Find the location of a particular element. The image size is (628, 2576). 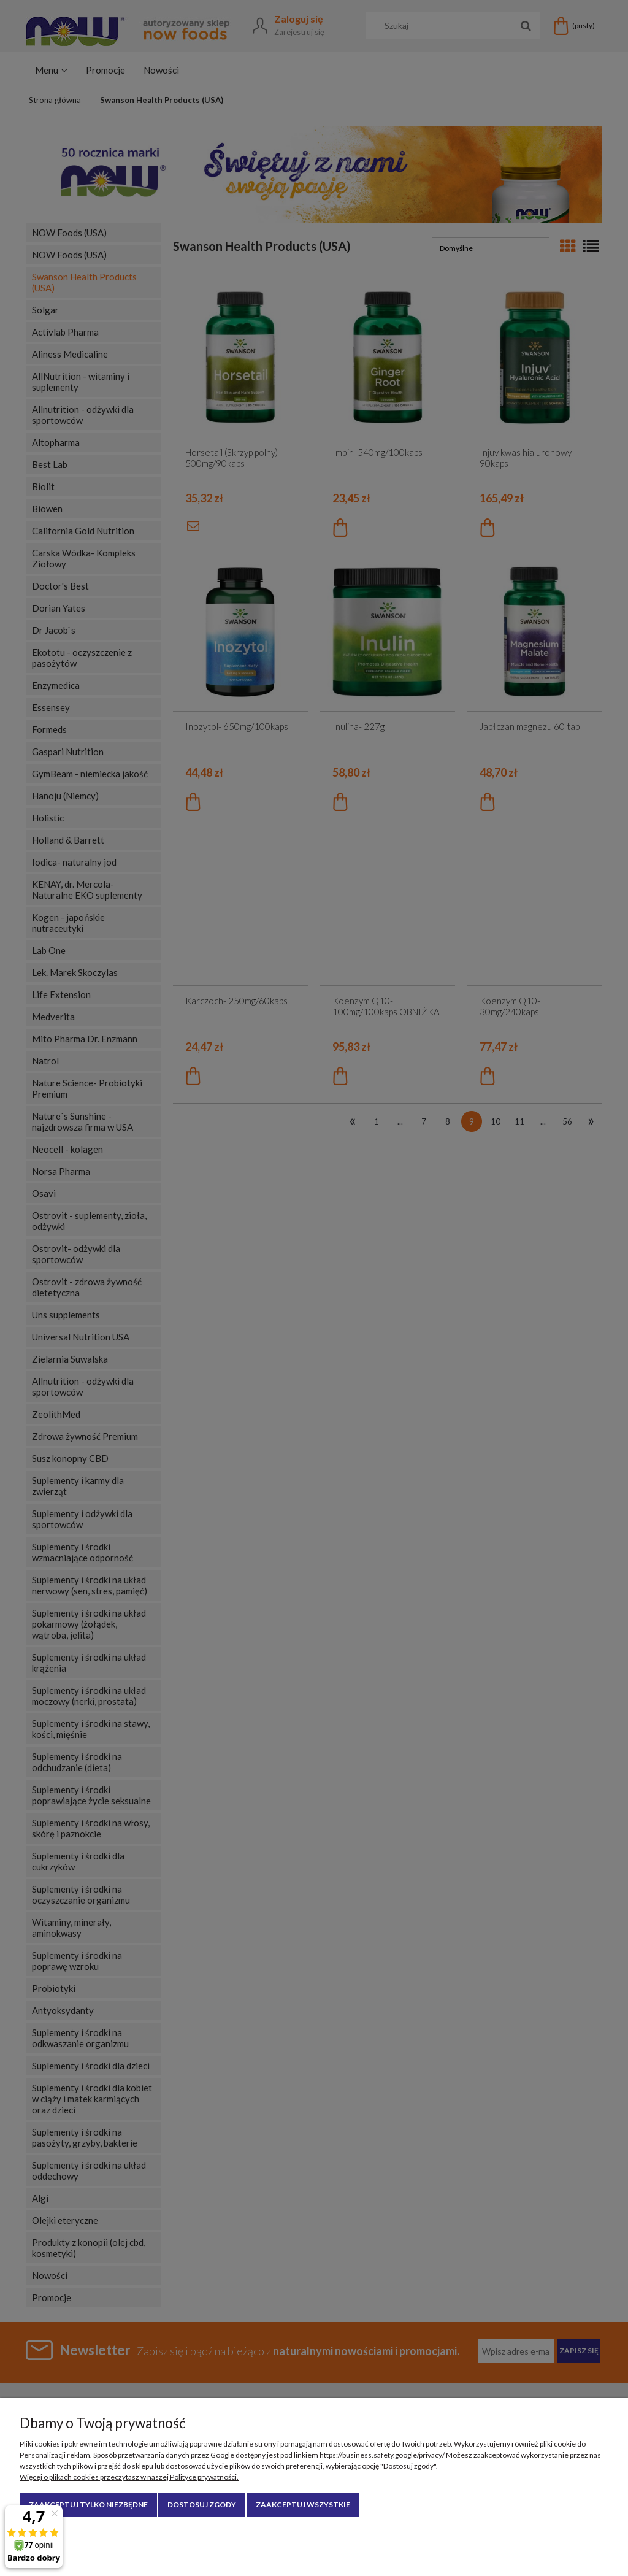

Zaakceptuj wszystkie is located at coordinates (303, 2504).